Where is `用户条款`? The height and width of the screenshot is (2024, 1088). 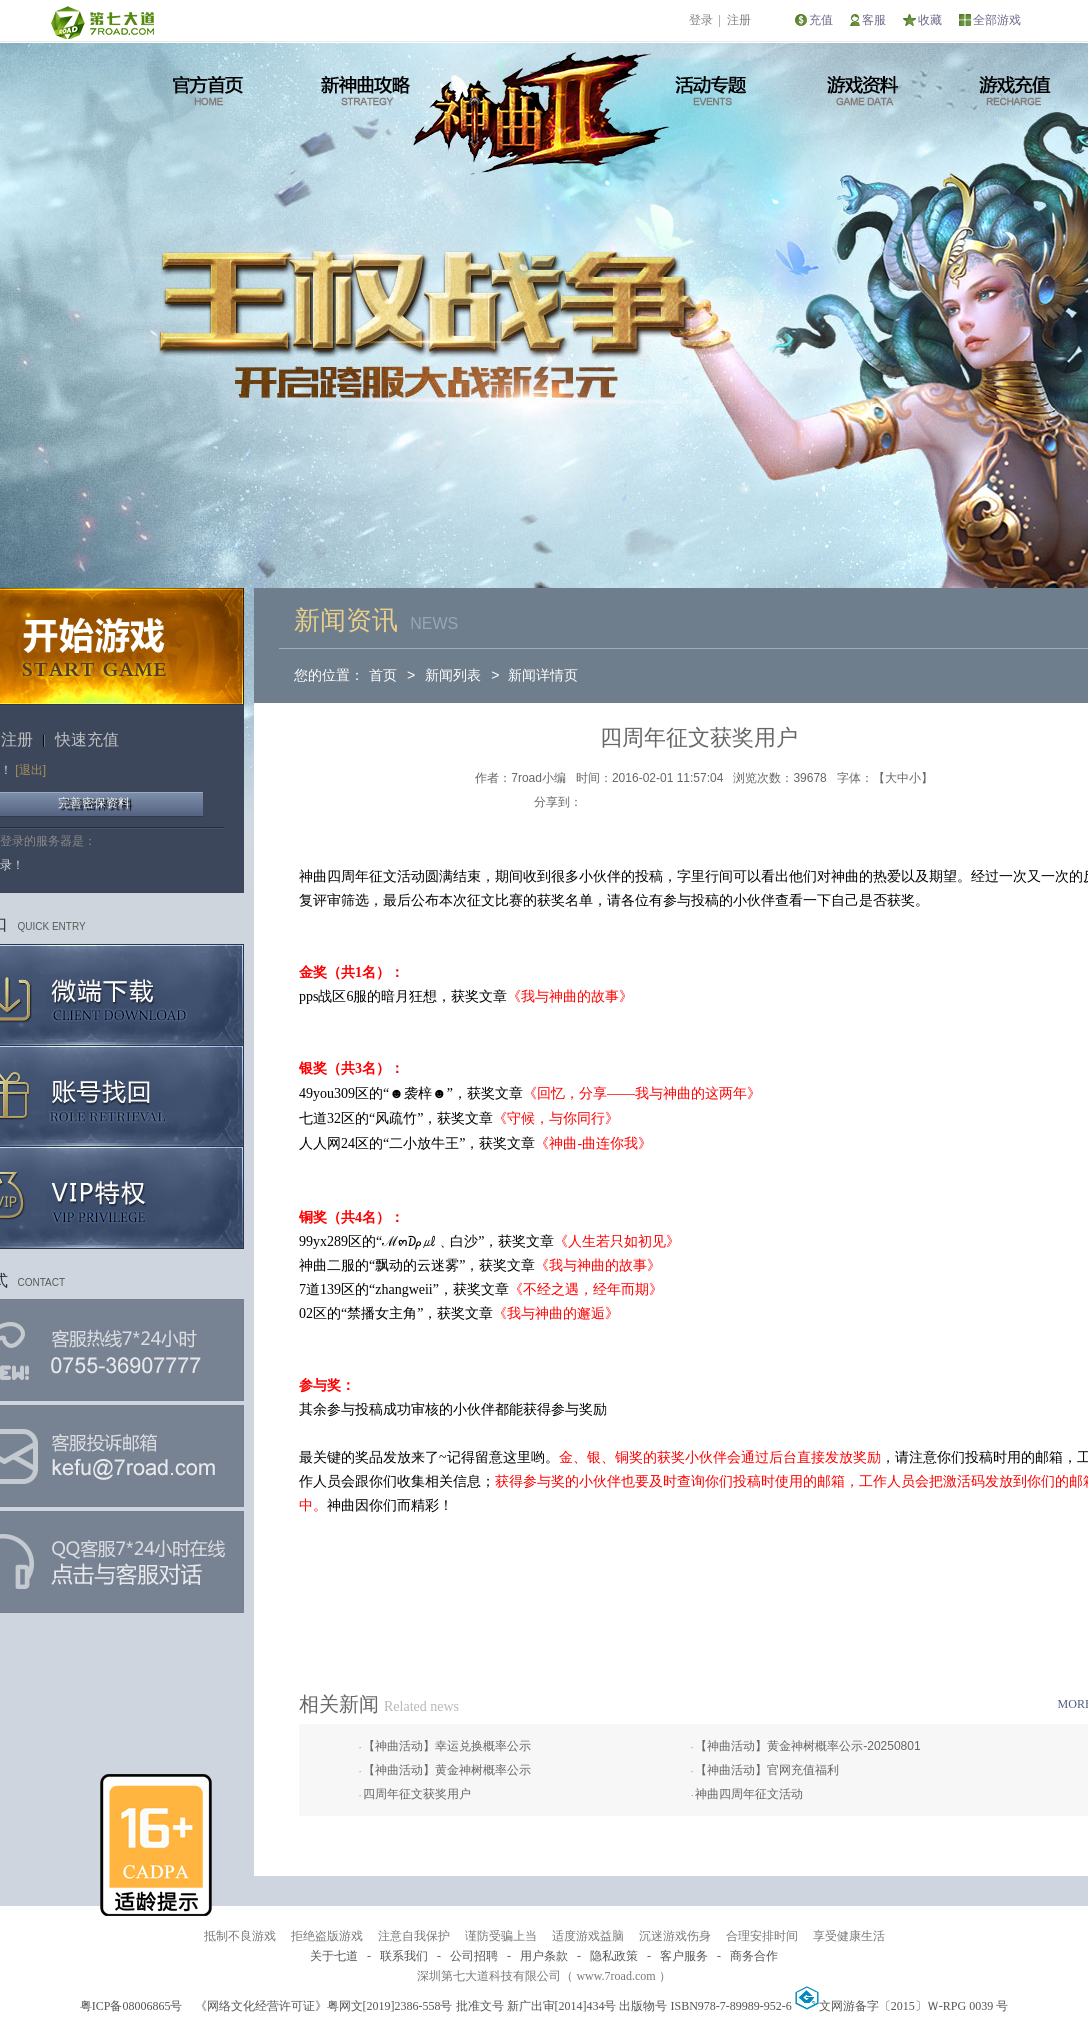
用户条款 is located at coordinates (544, 1956).